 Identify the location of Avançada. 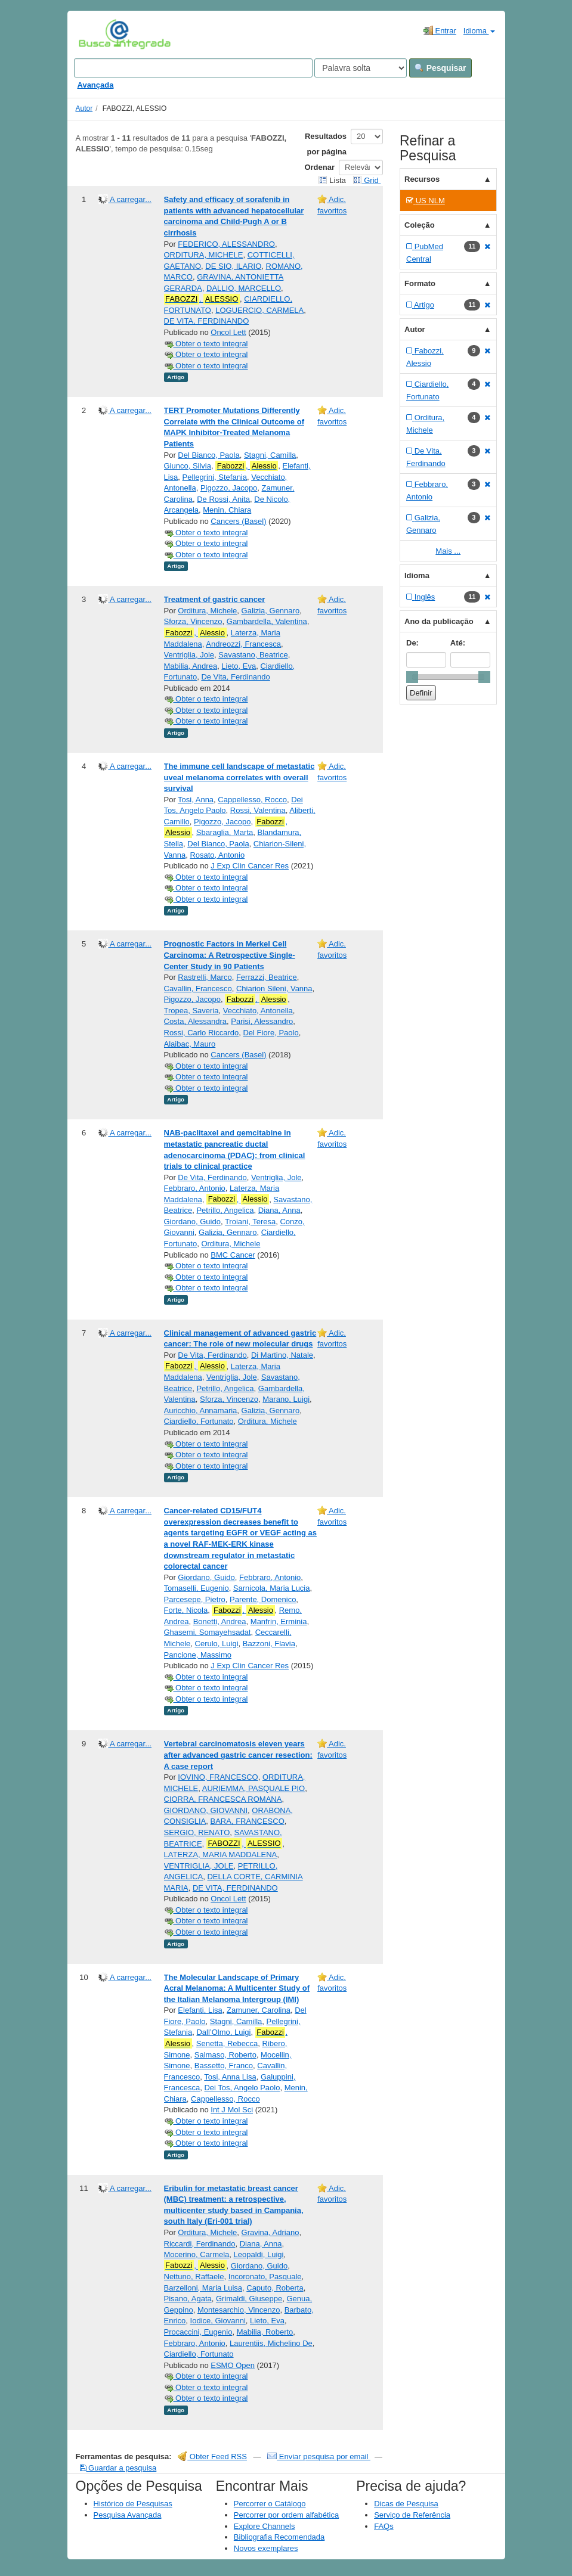
(96, 84).